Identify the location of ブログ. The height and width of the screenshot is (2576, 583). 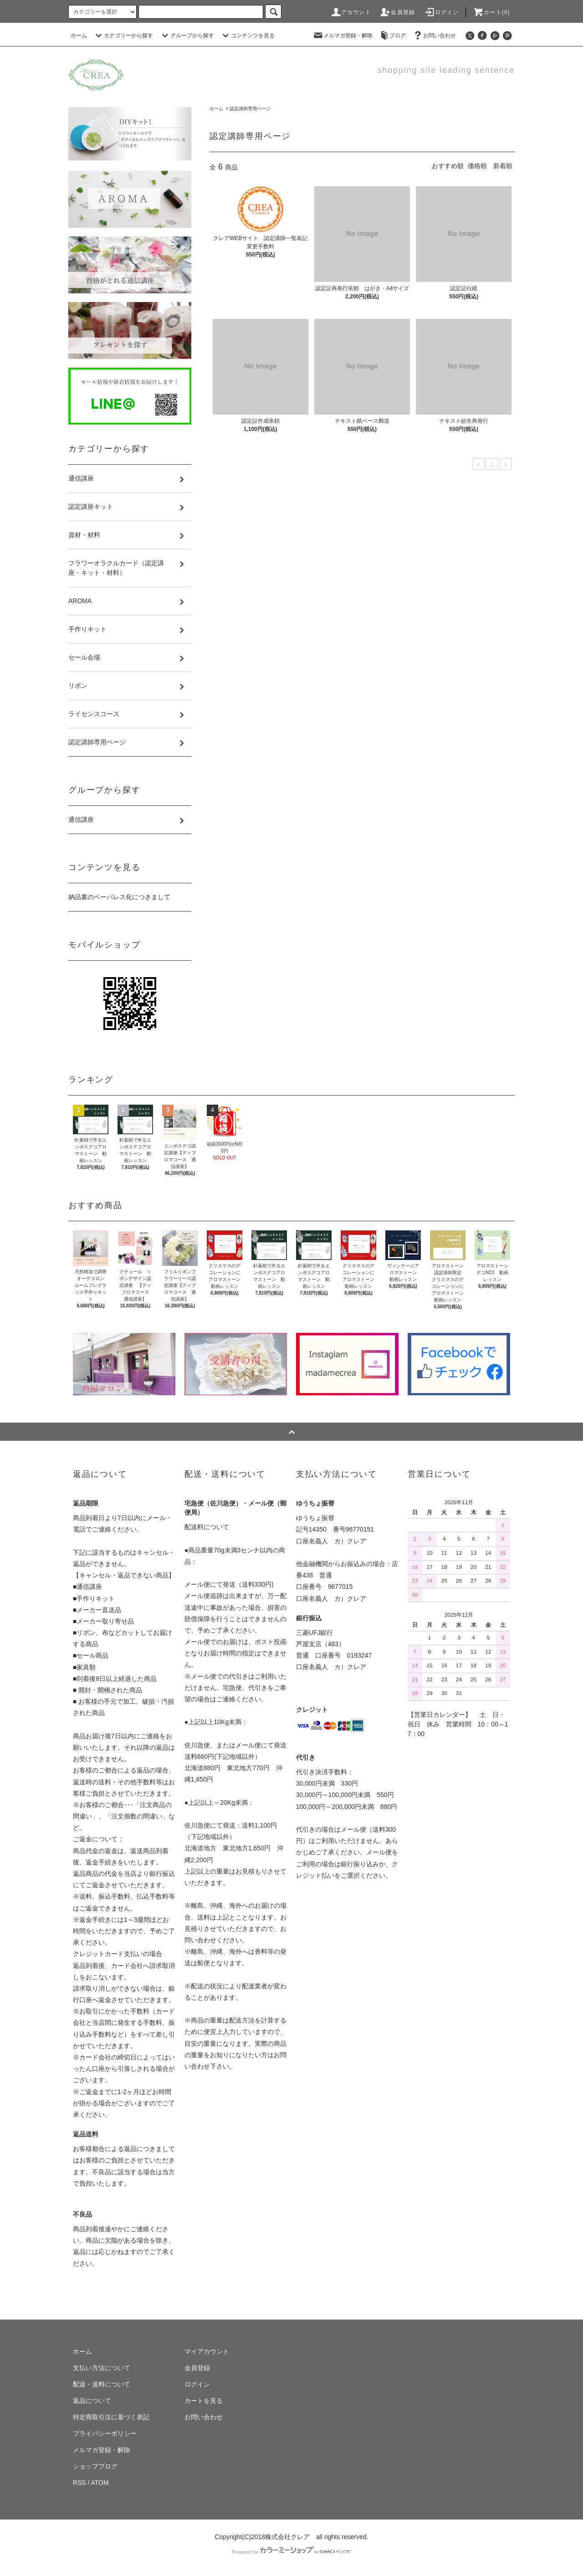
(392, 35).